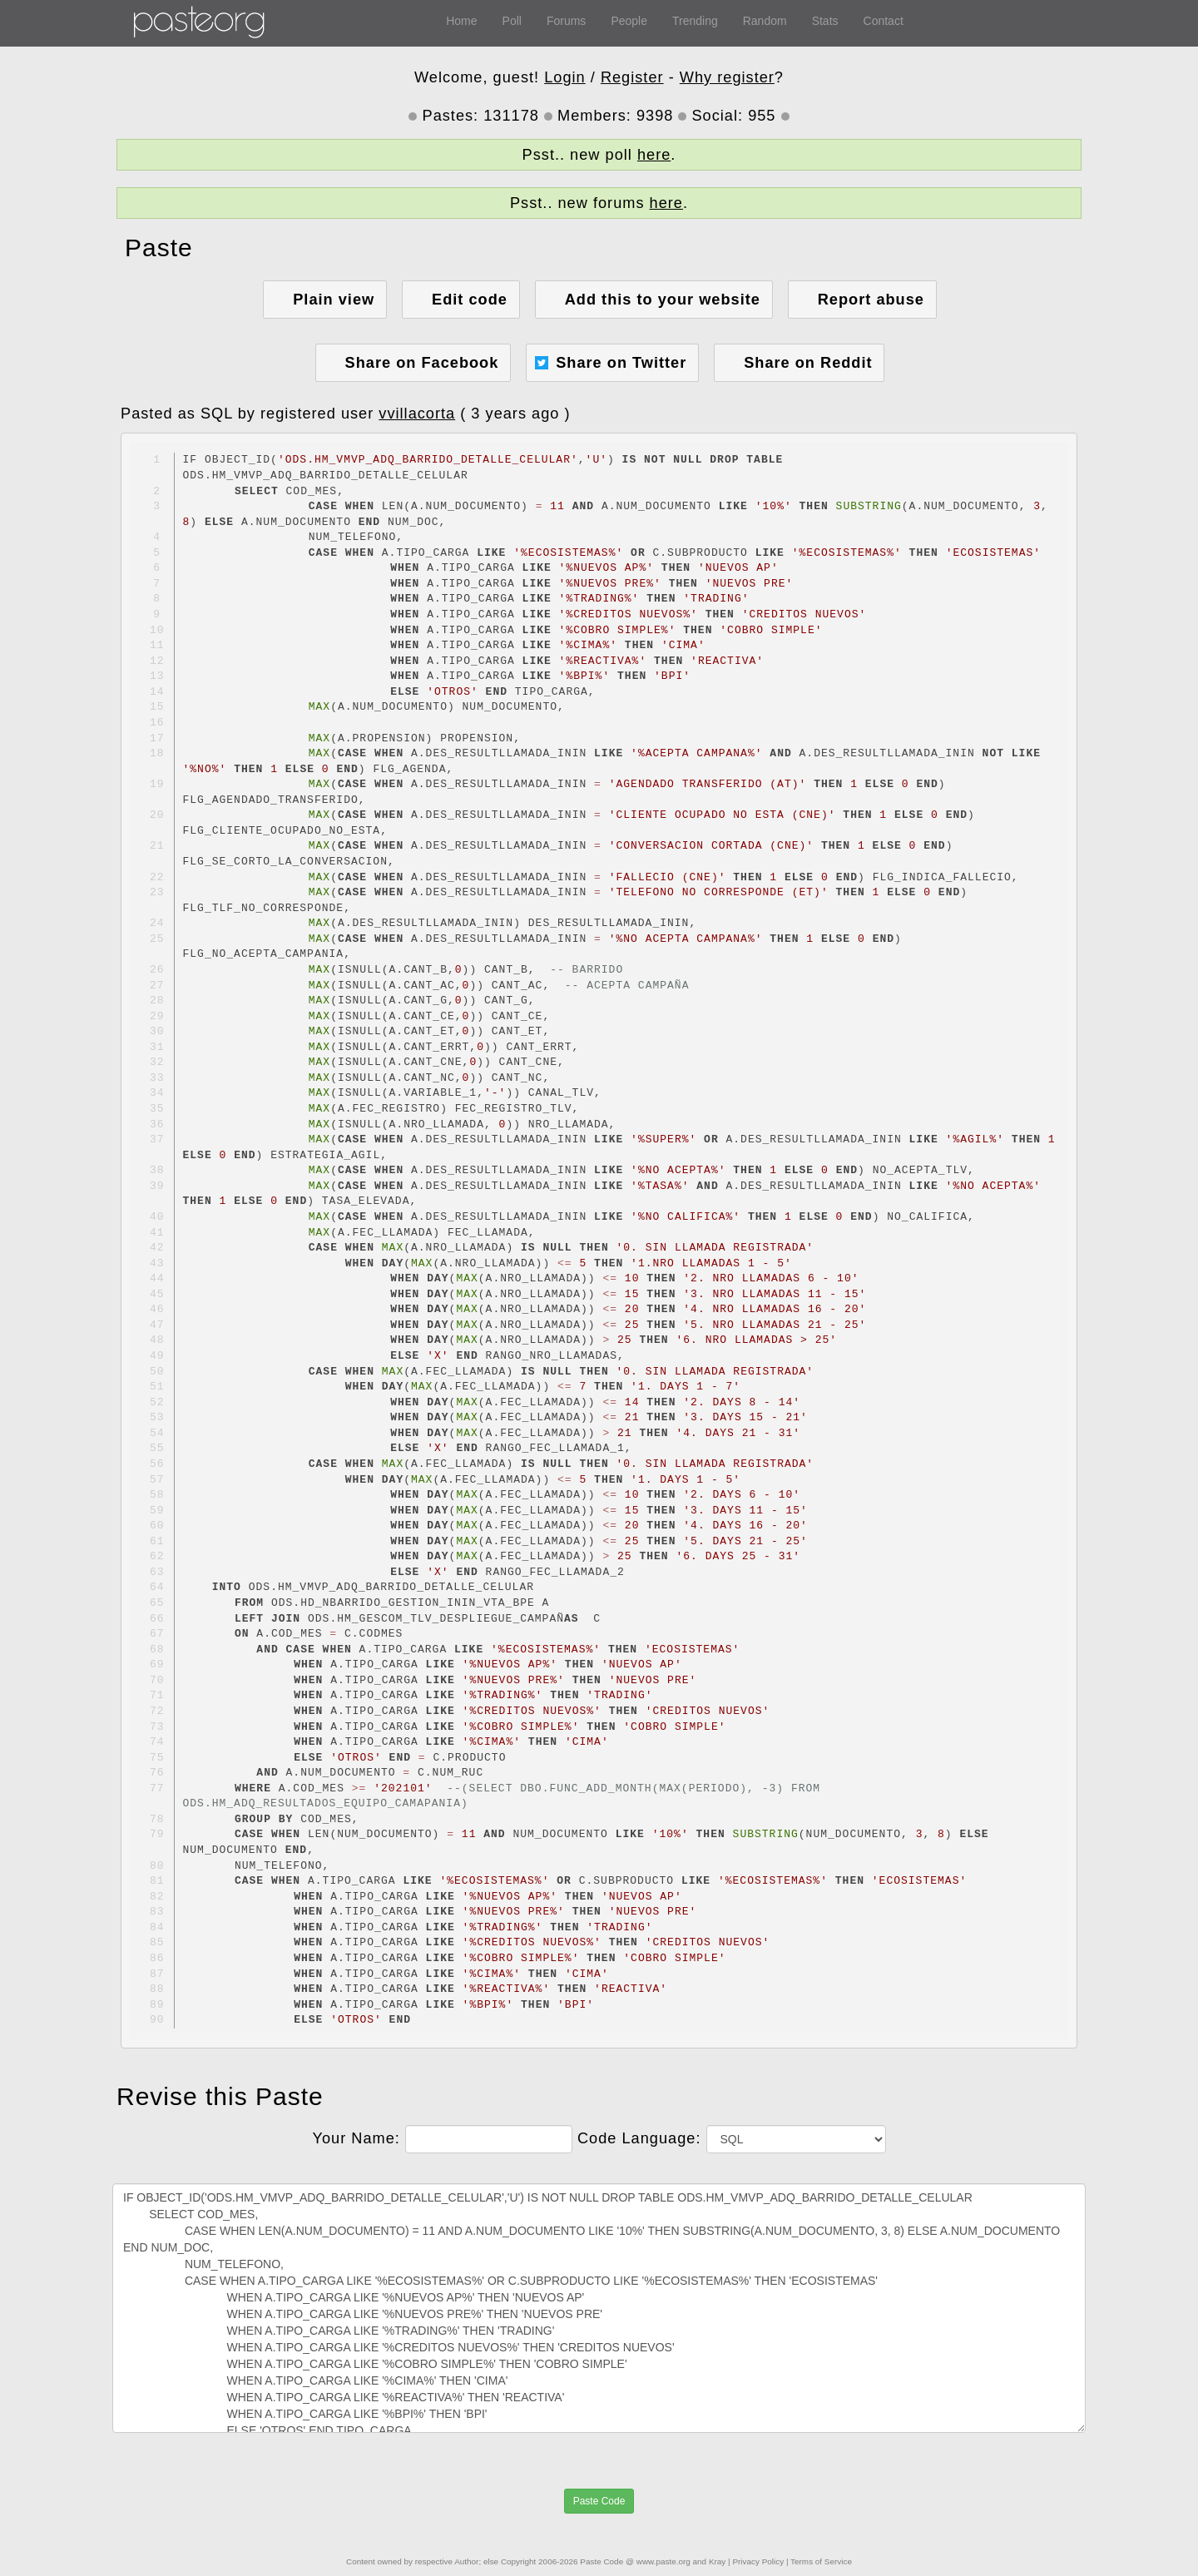  What do you see at coordinates (871, 299) in the screenshot?
I see `Report abuse` at bounding box center [871, 299].